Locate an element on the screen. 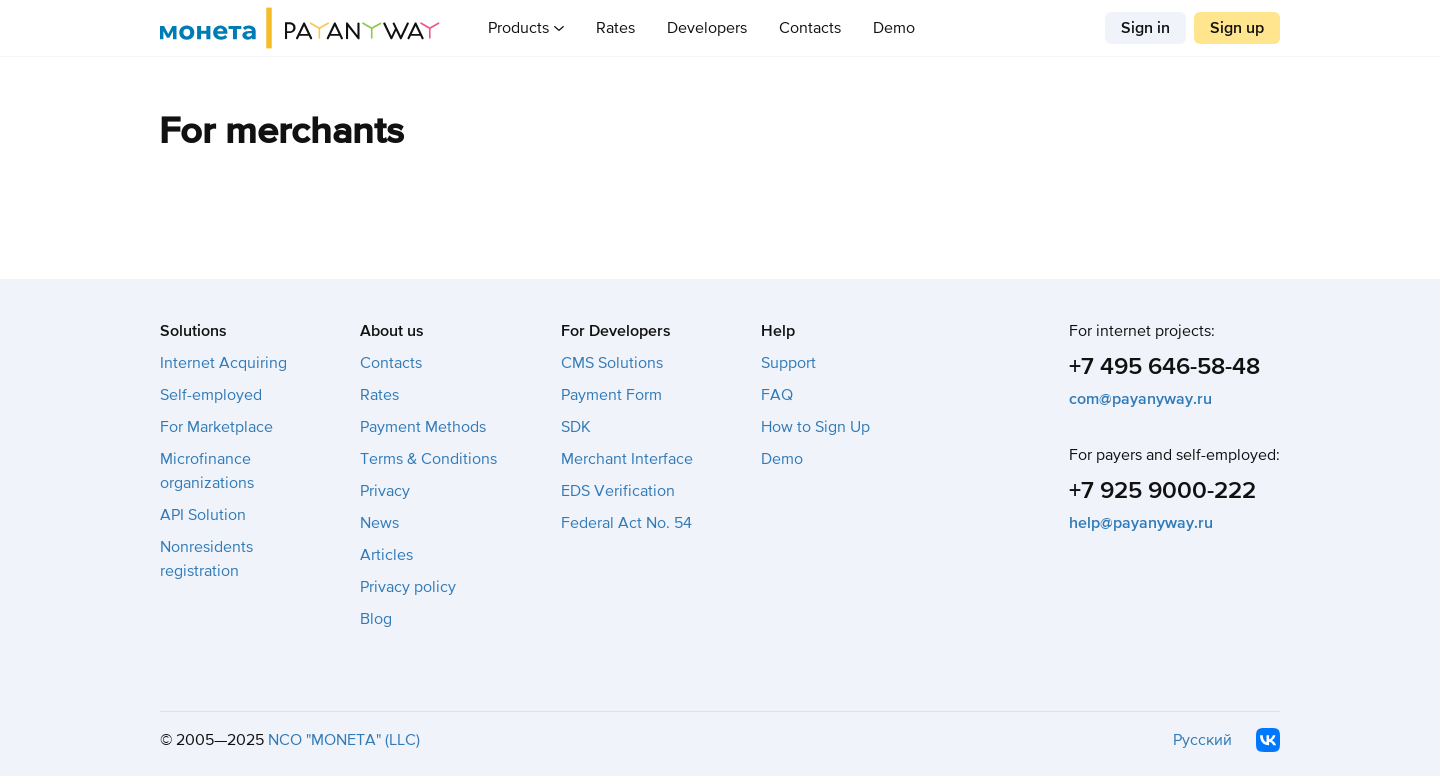 The image size is (1440, 776). Blog is located at coordinates (376, 619).